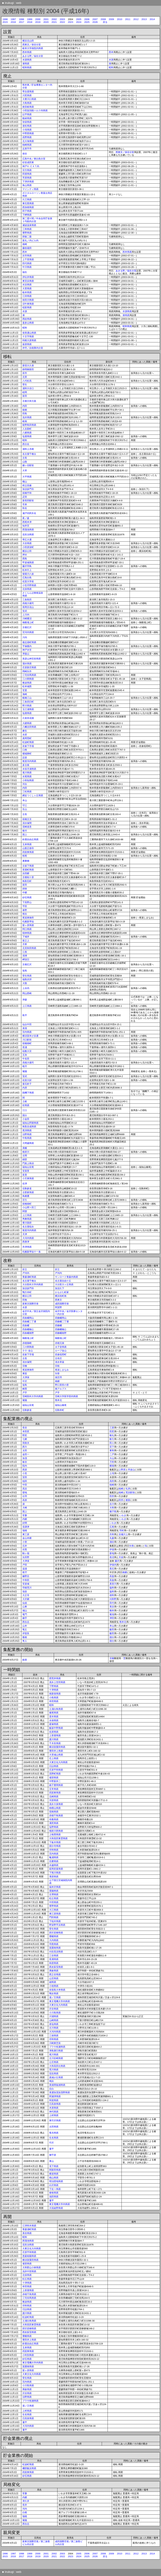  I want to click on 津嘉山, so click(25, 653).